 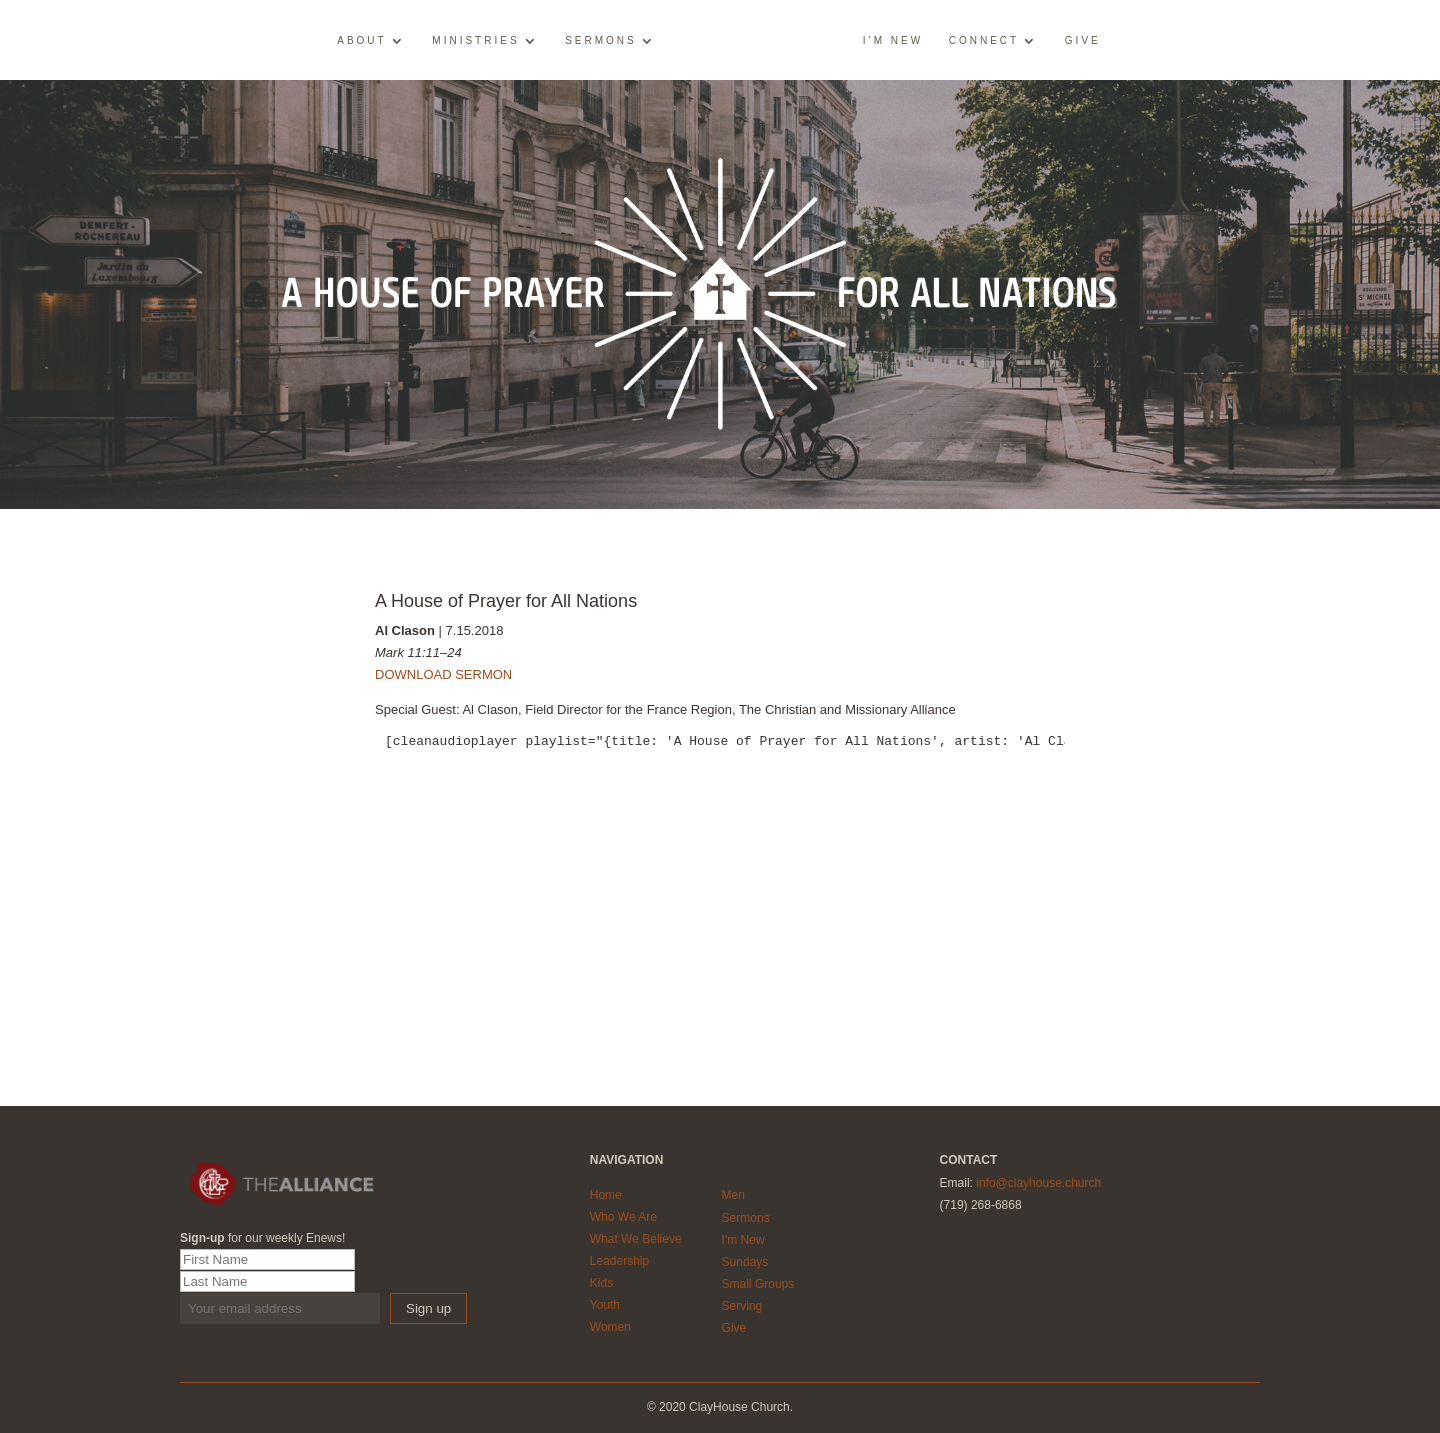 What do you see at coordinates (606, 1195) in the screenshot?
I see `Home` at bounding box center [606, 1195].